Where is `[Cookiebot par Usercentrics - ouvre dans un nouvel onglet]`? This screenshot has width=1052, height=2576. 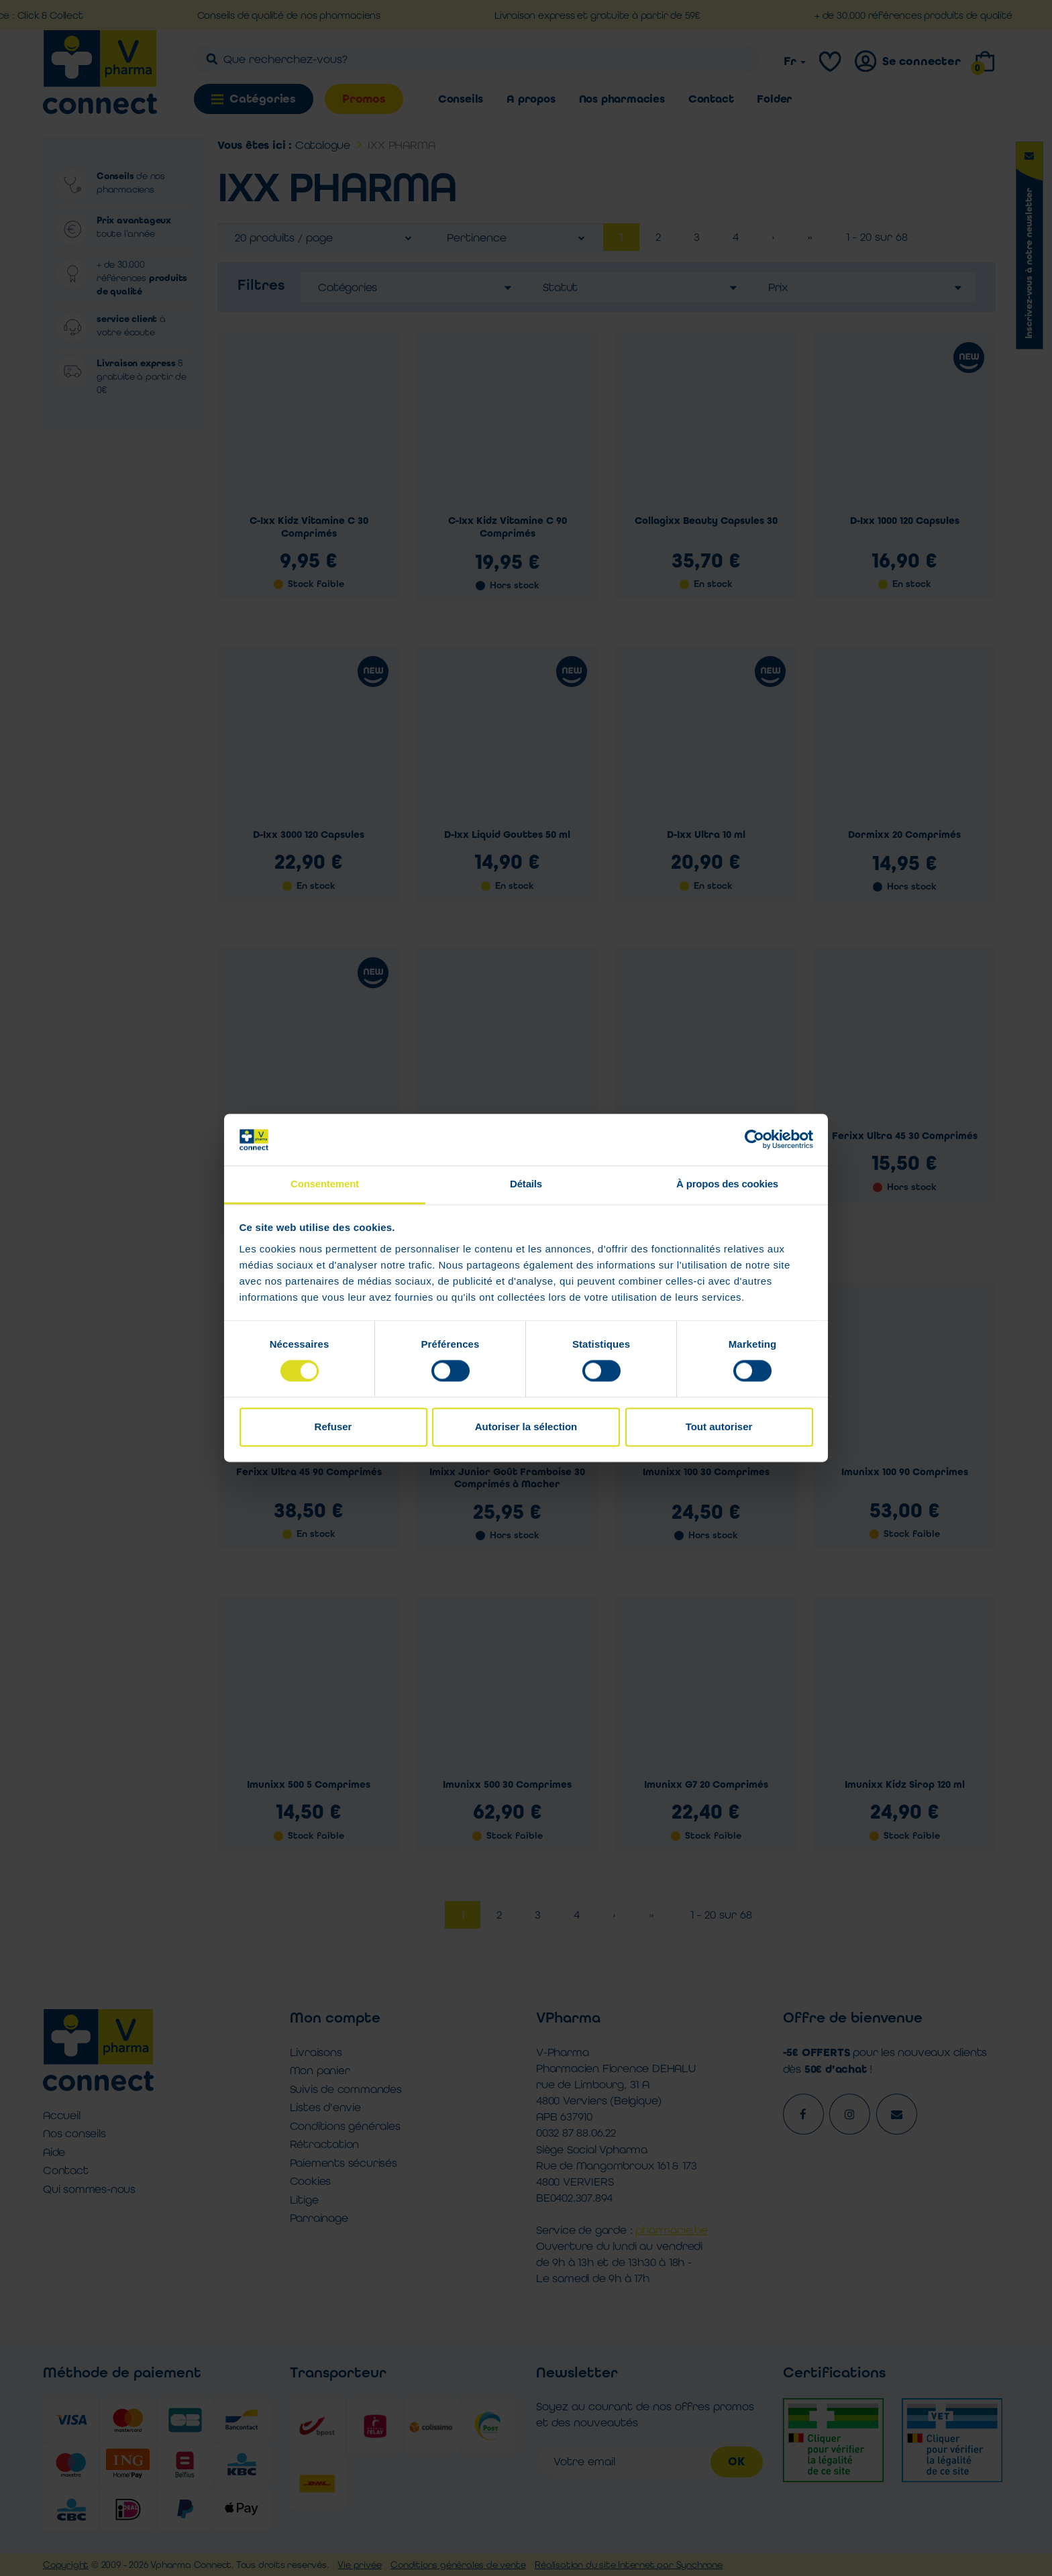
[Cookiebot par Usercentrics - ouvre dans un nouvel onglet] is located at coordinates (754, 1140).